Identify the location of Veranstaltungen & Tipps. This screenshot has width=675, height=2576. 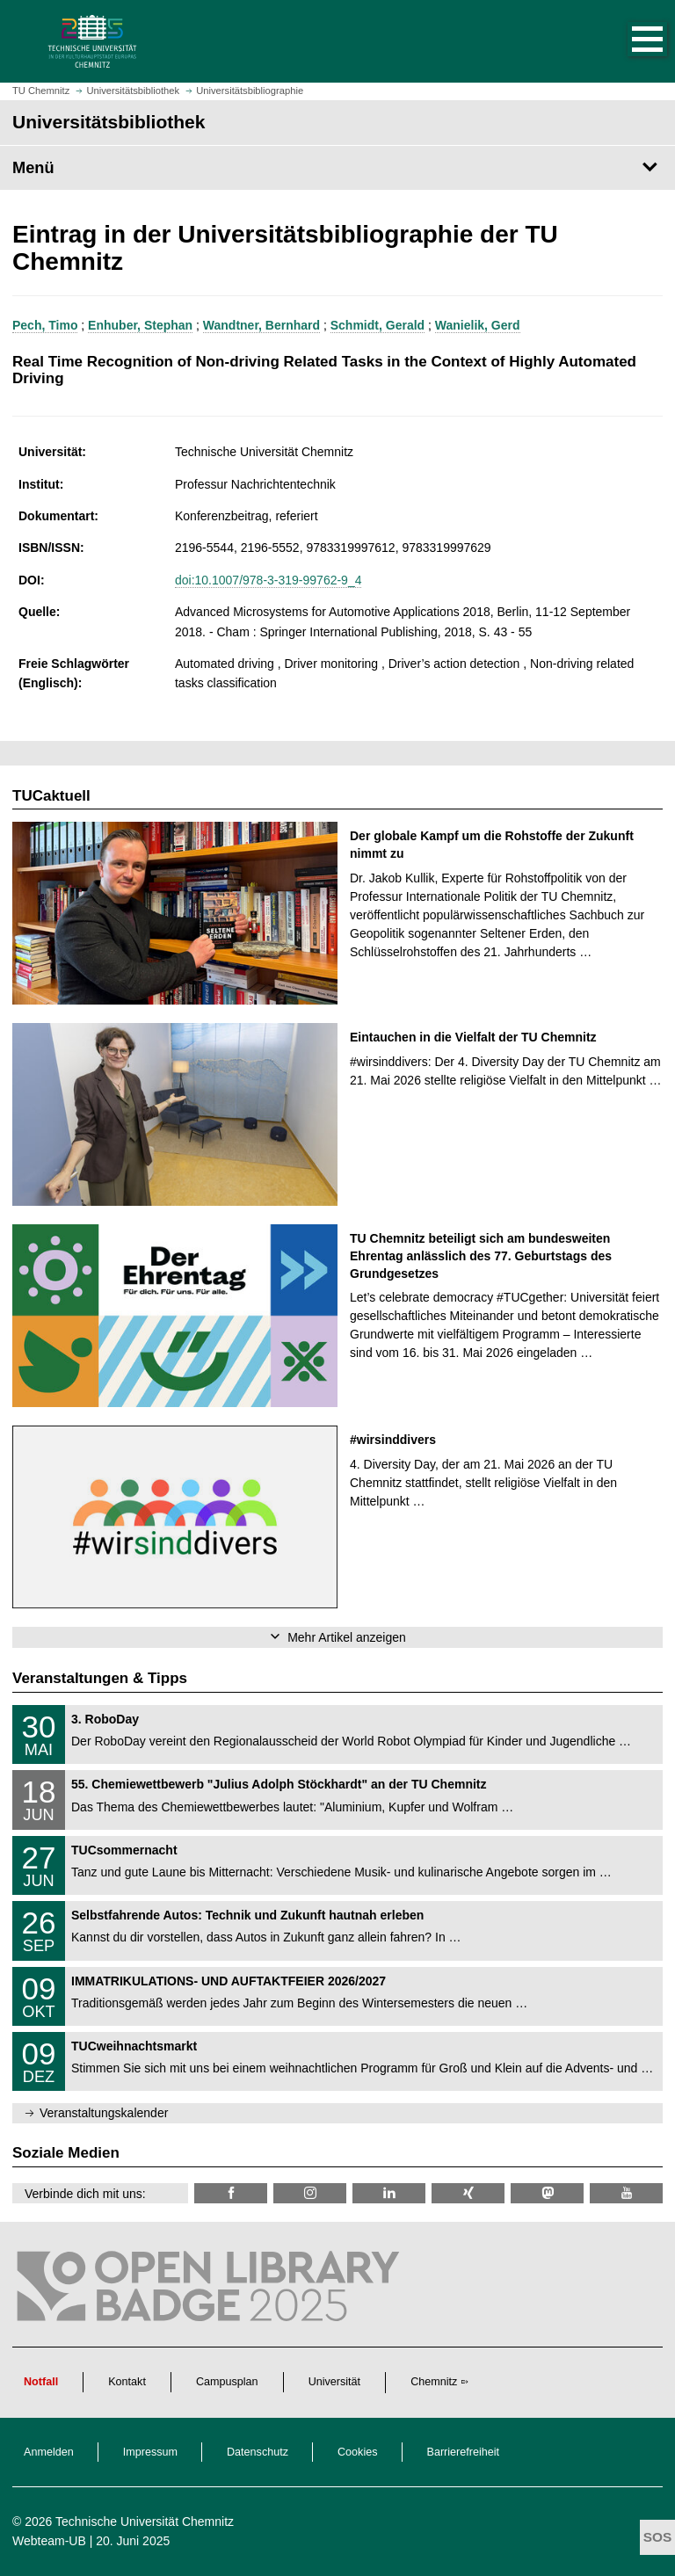
(99, 1678).